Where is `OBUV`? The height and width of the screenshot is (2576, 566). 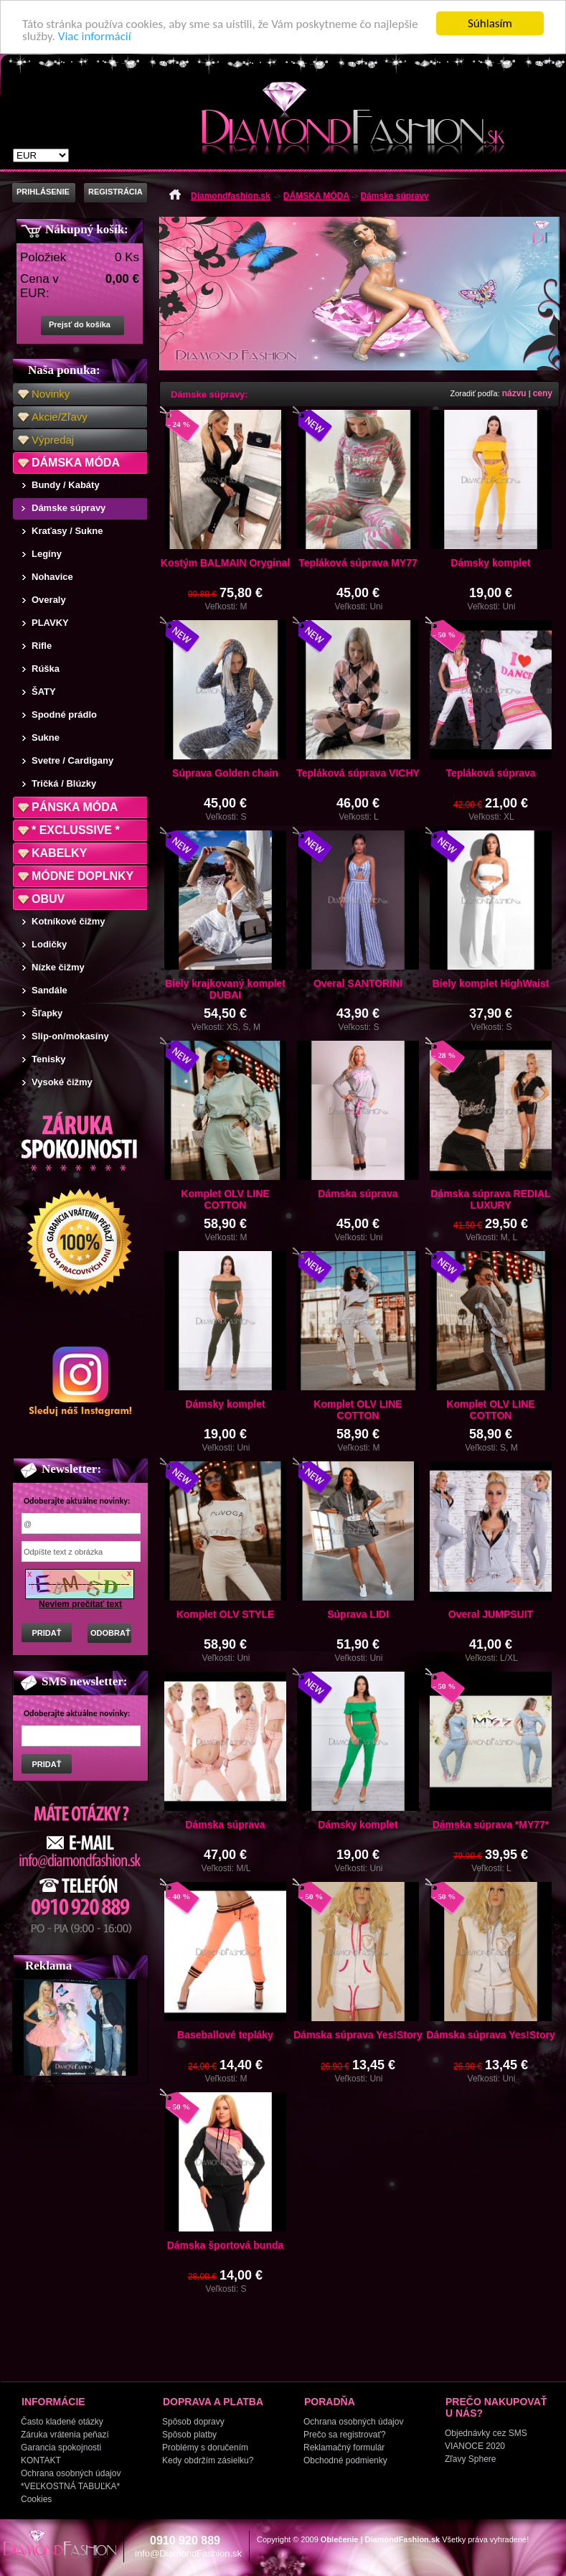 OBUV is located at coordinates (48, 899).